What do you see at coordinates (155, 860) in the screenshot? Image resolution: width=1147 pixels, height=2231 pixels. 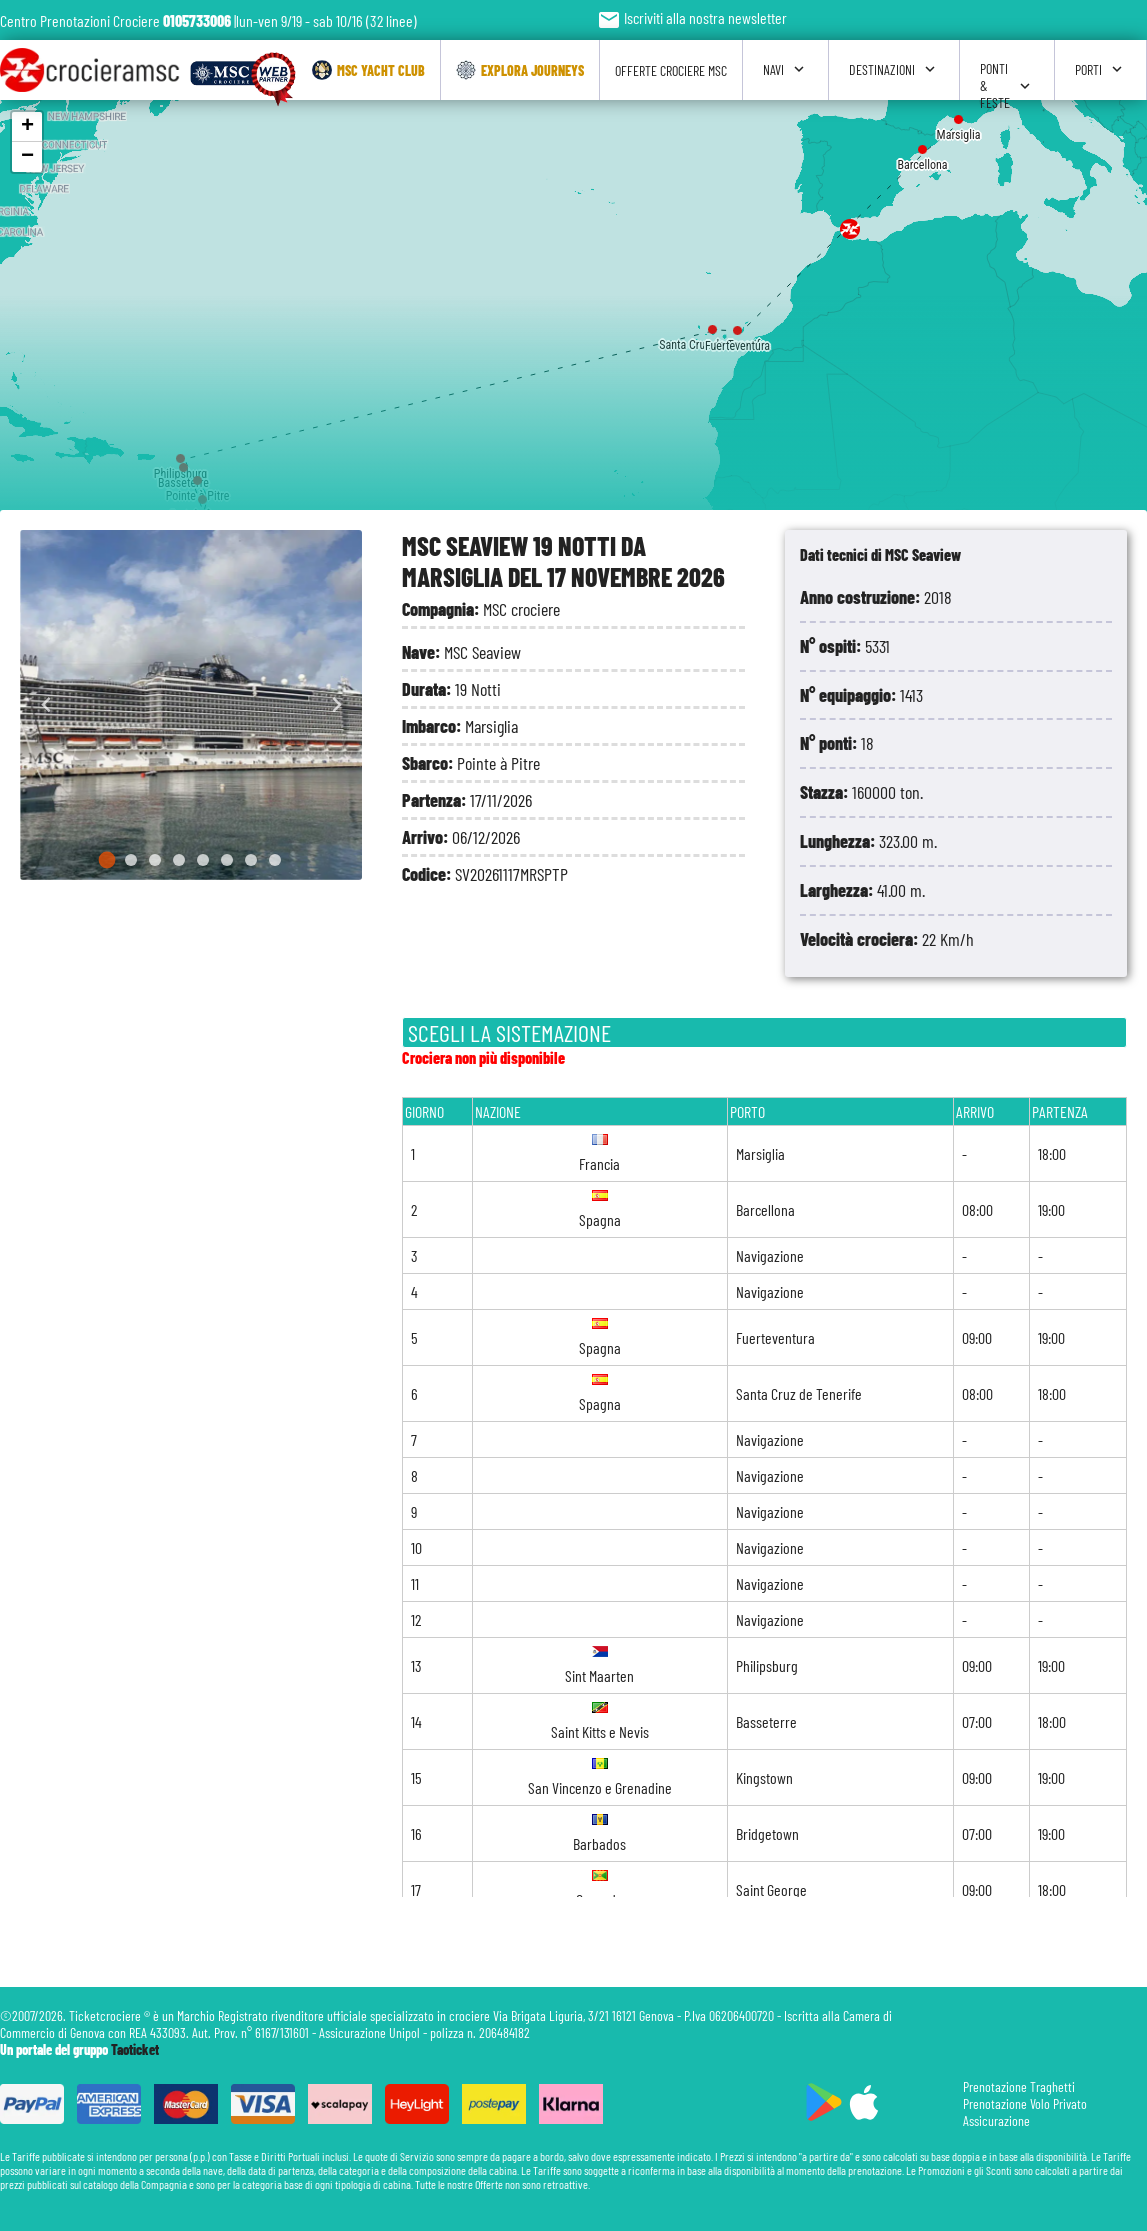 I see `[Go to slide 3]` at bounding box center [155, 860].